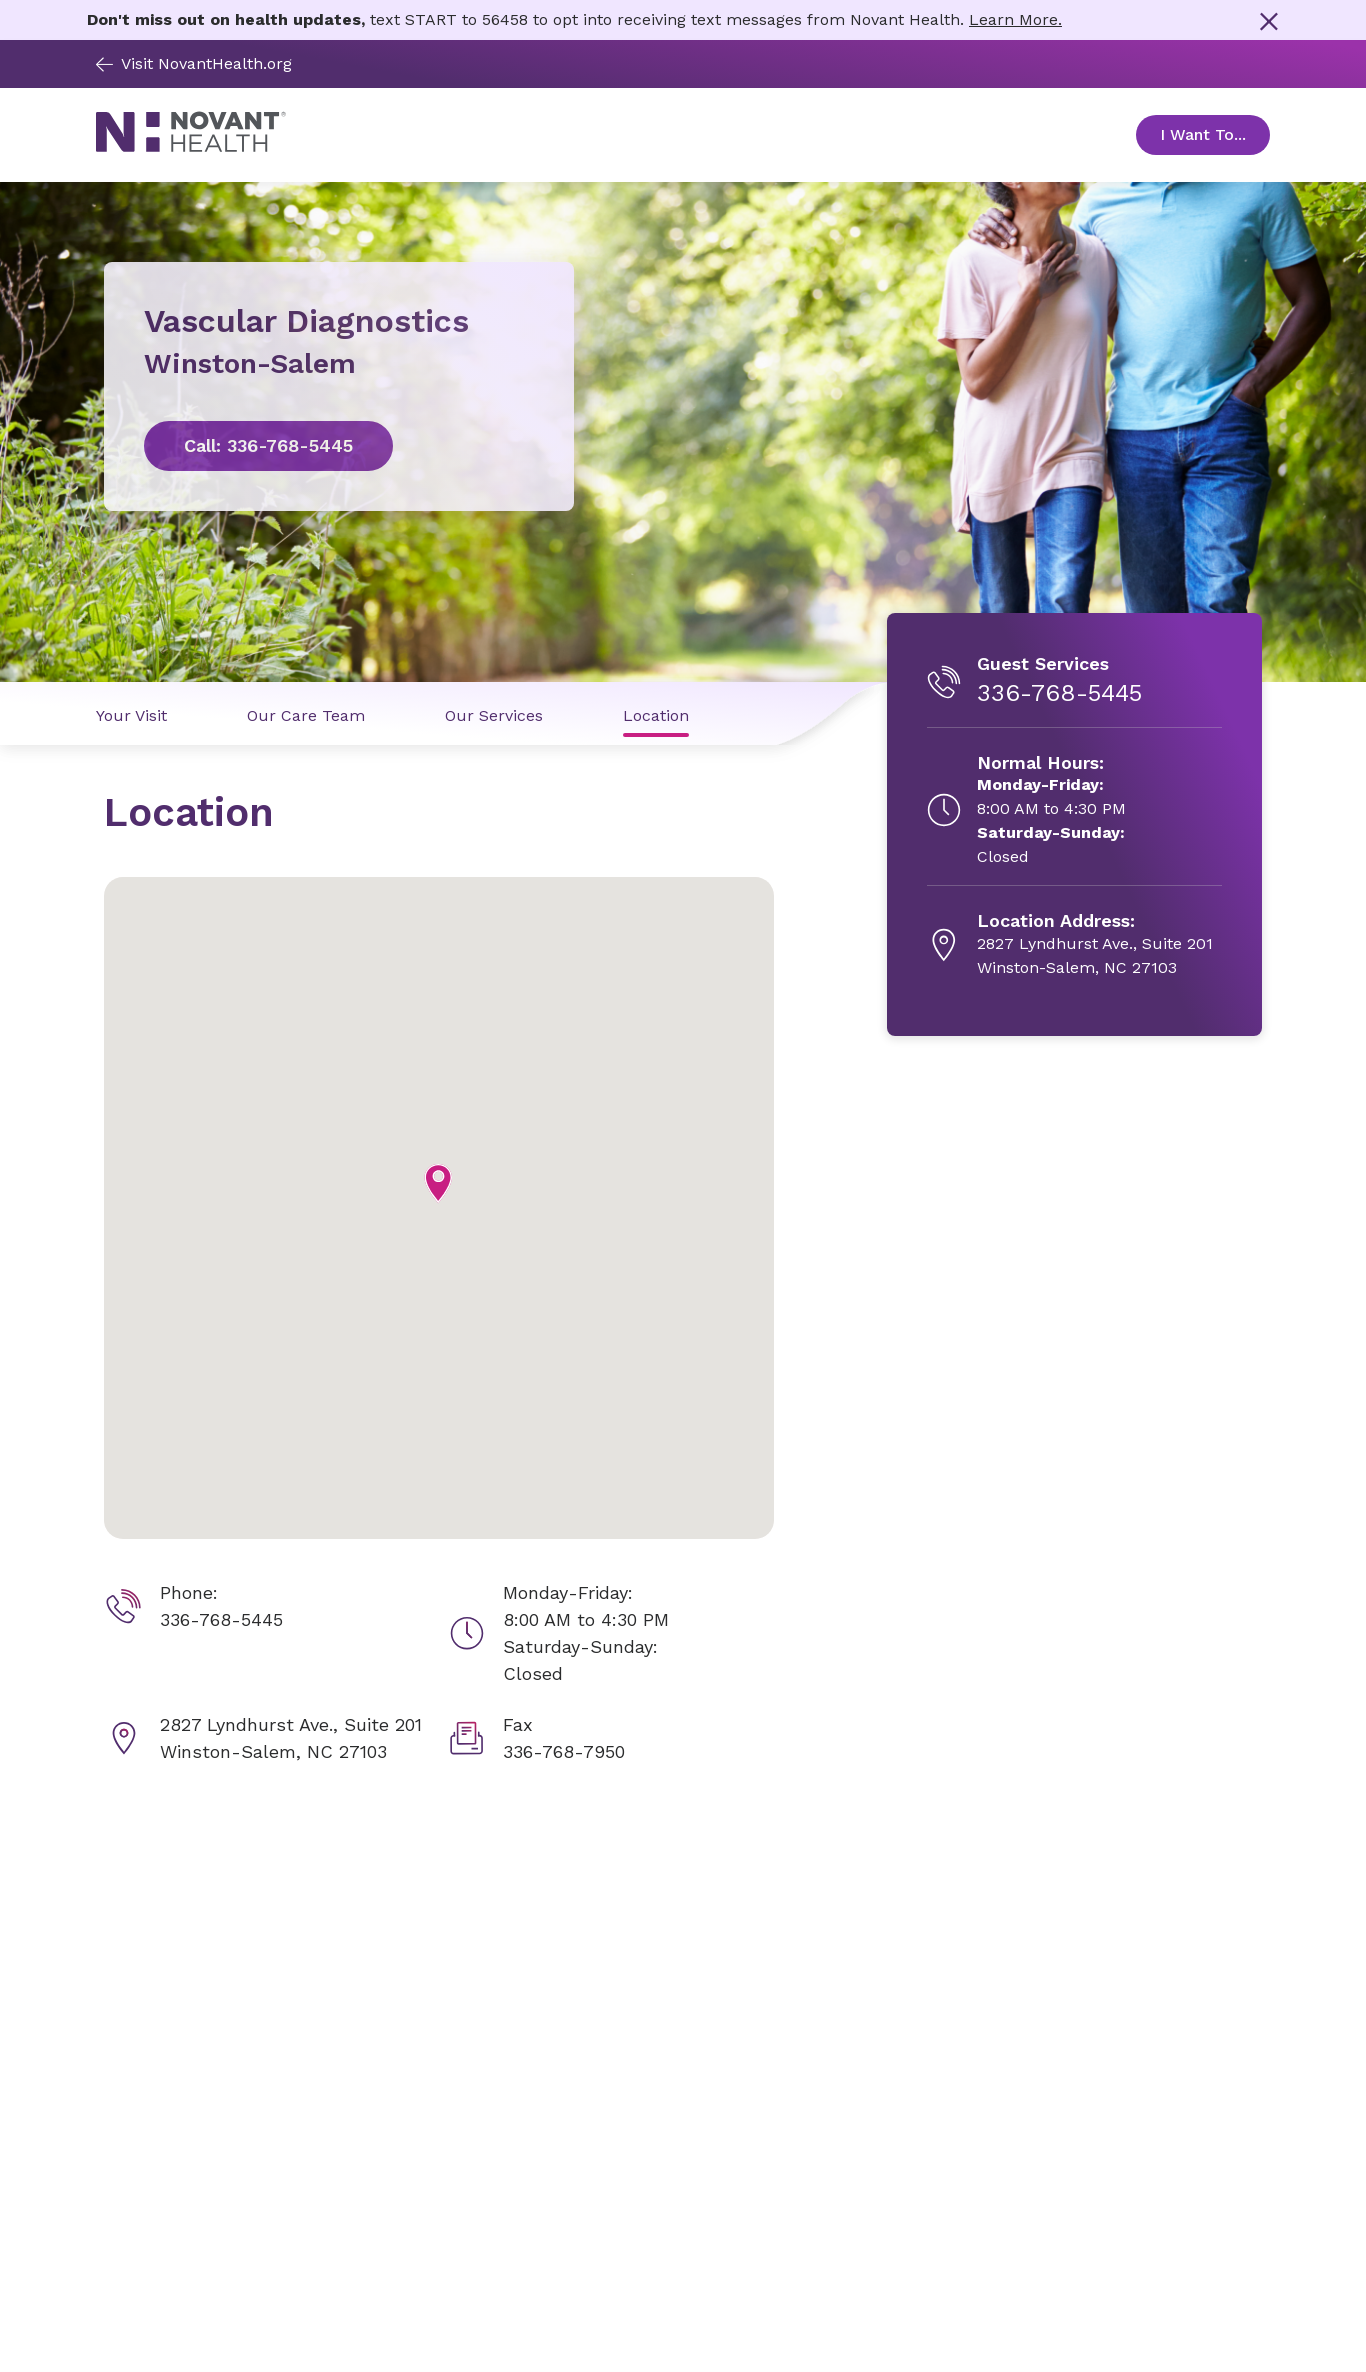 The height and width of the screenshot is (2372, 1366). I want to click on Our Services [Our Services link], so click(494, 715).